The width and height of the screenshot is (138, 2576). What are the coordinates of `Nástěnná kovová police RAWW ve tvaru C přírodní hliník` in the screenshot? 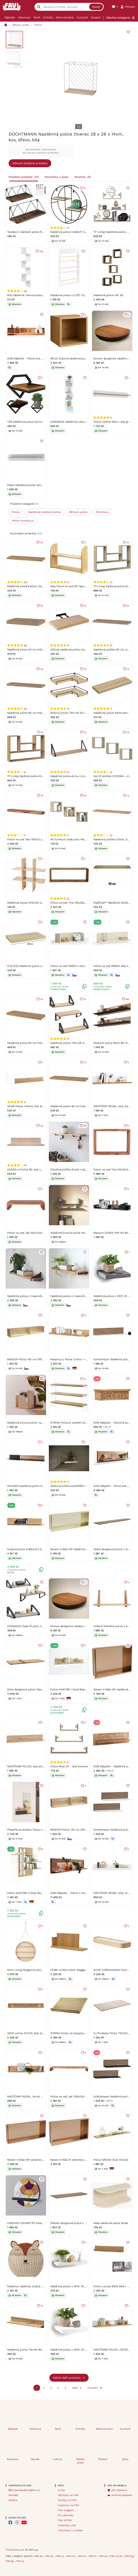 It's located at (86, 1232).